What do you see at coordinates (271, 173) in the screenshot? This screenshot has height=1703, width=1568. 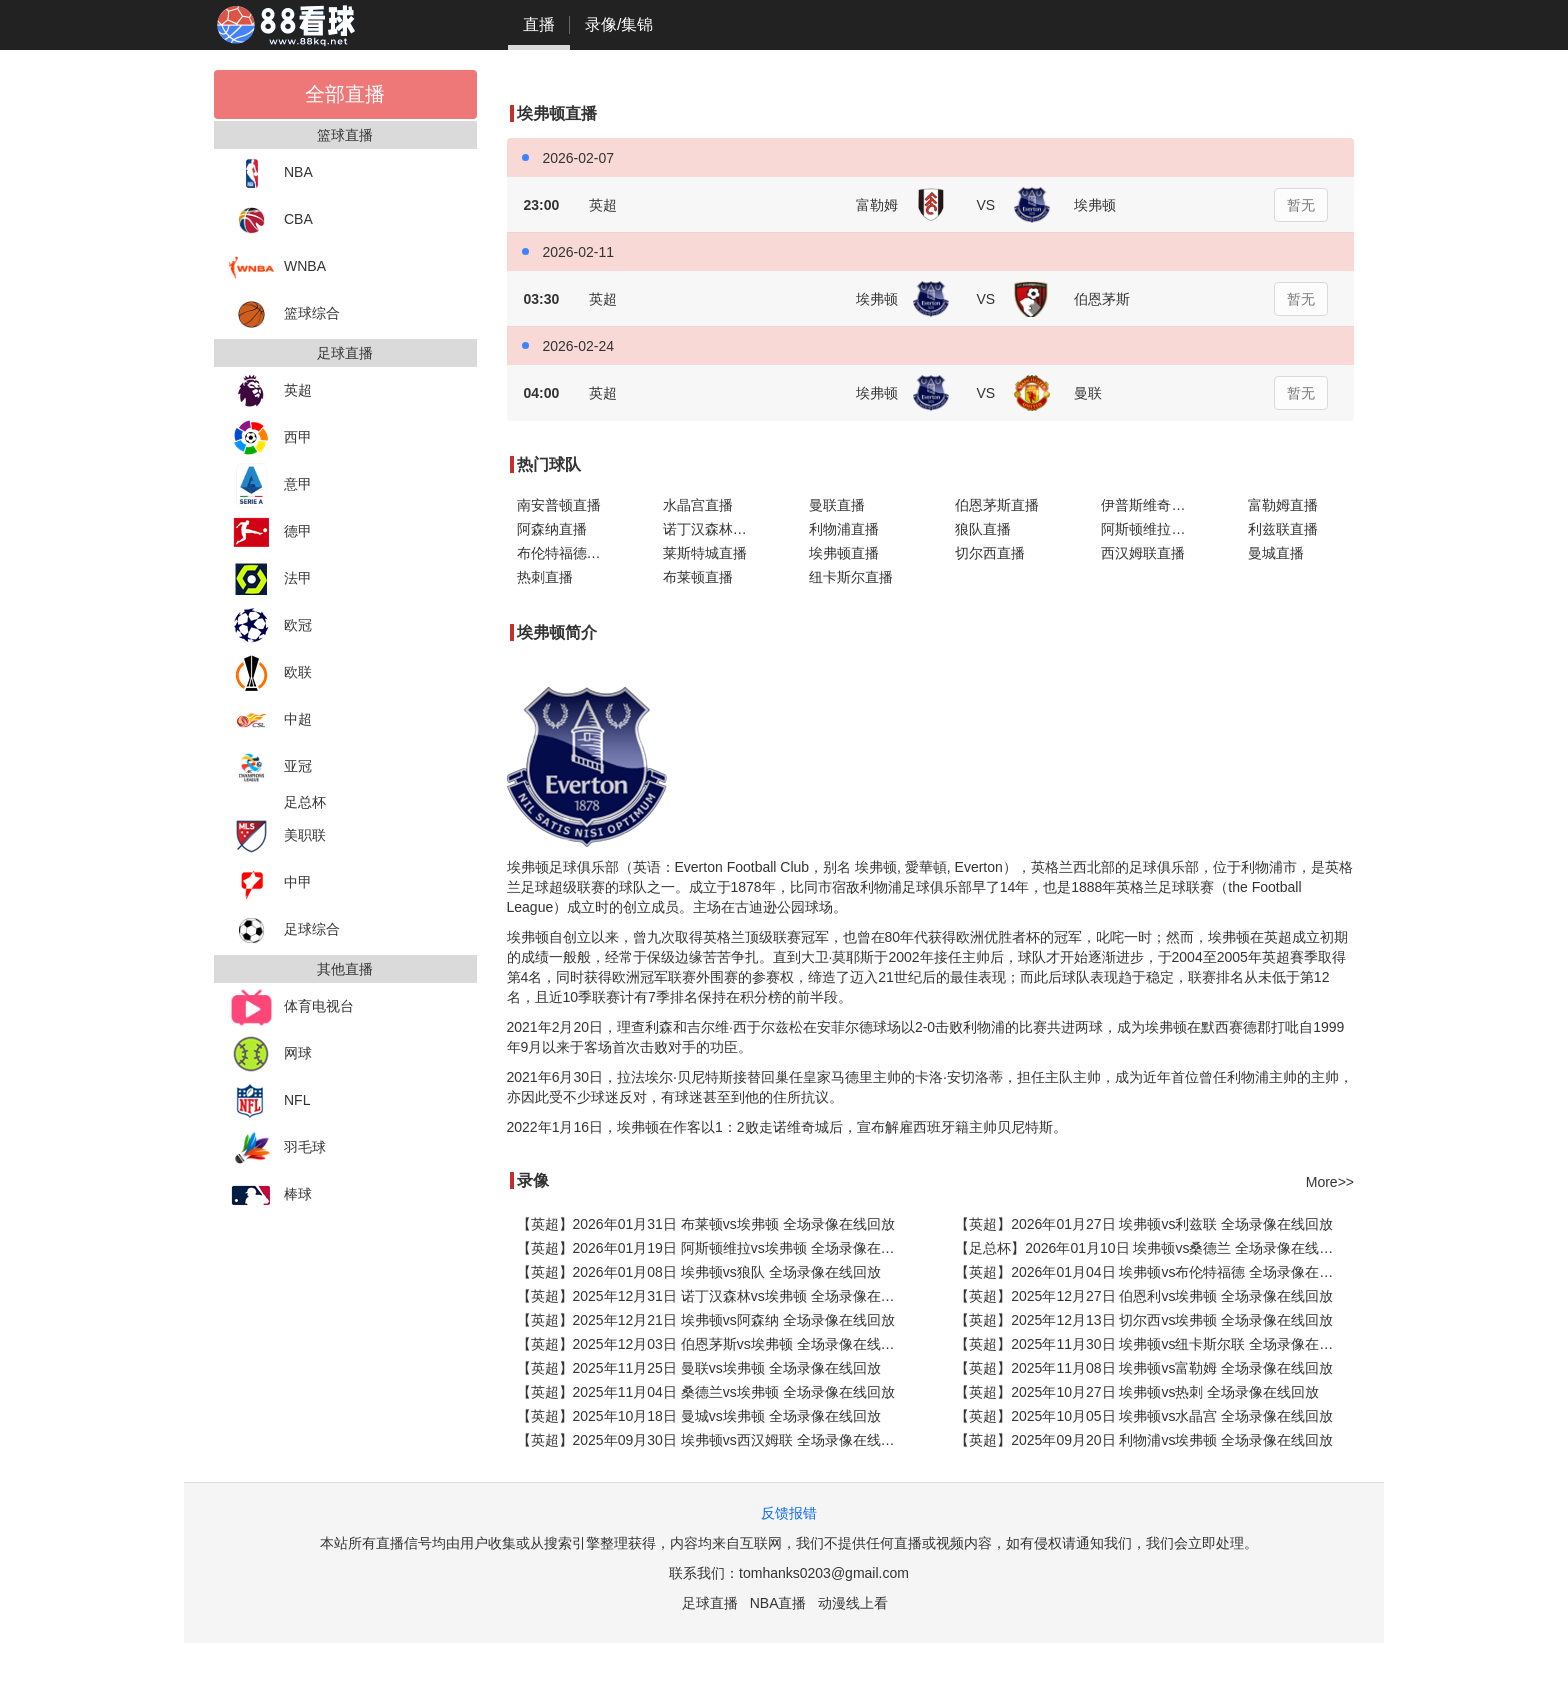 I see `NBA` at bounding box center [271, 173].